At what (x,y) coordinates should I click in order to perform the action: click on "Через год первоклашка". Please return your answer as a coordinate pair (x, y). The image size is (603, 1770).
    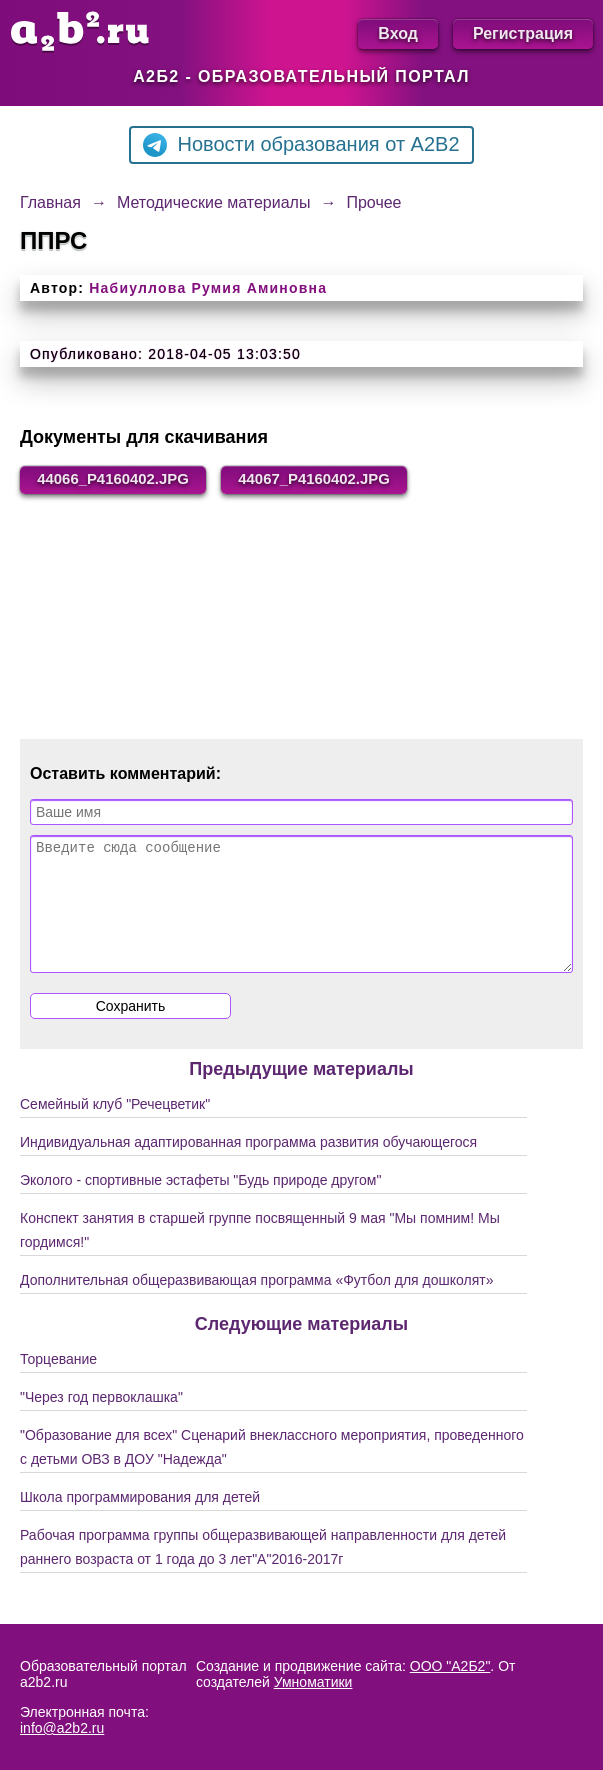
    Looking at the image, I should click on (101, 1423).